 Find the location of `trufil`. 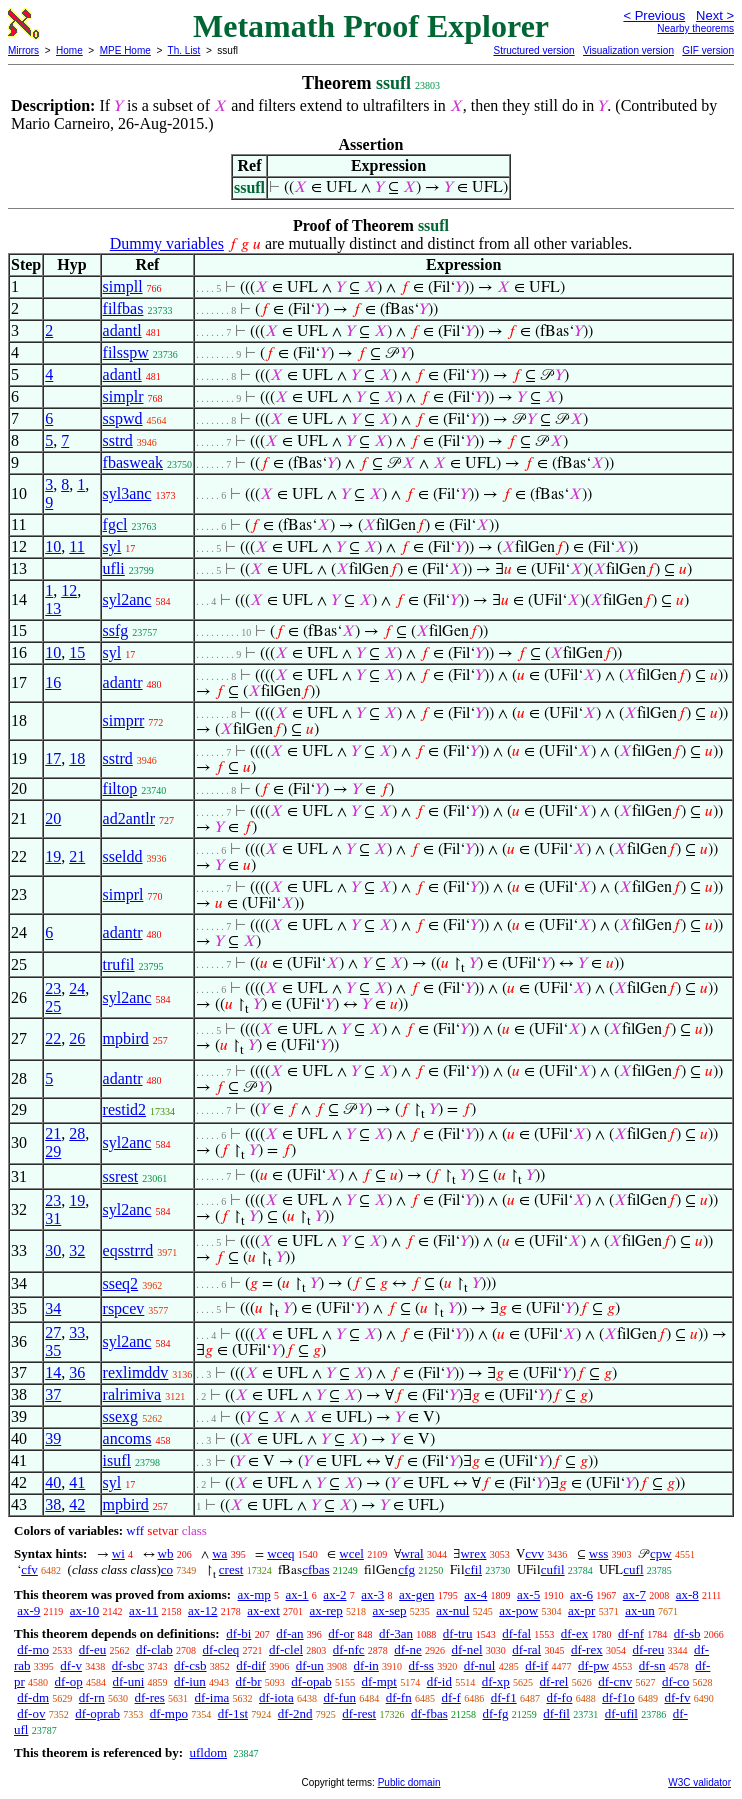

trufil is located at coordinates (119, 964).